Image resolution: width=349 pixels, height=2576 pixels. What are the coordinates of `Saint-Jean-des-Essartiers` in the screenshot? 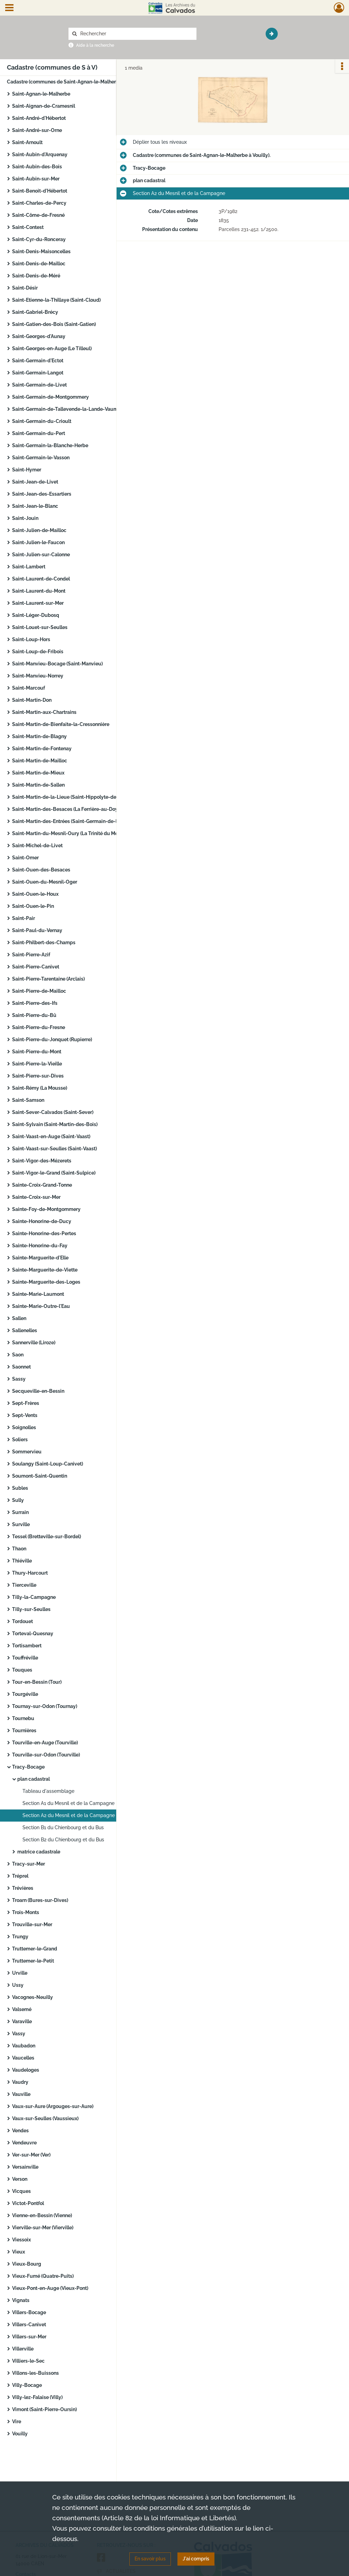 It's located at (41, 494).